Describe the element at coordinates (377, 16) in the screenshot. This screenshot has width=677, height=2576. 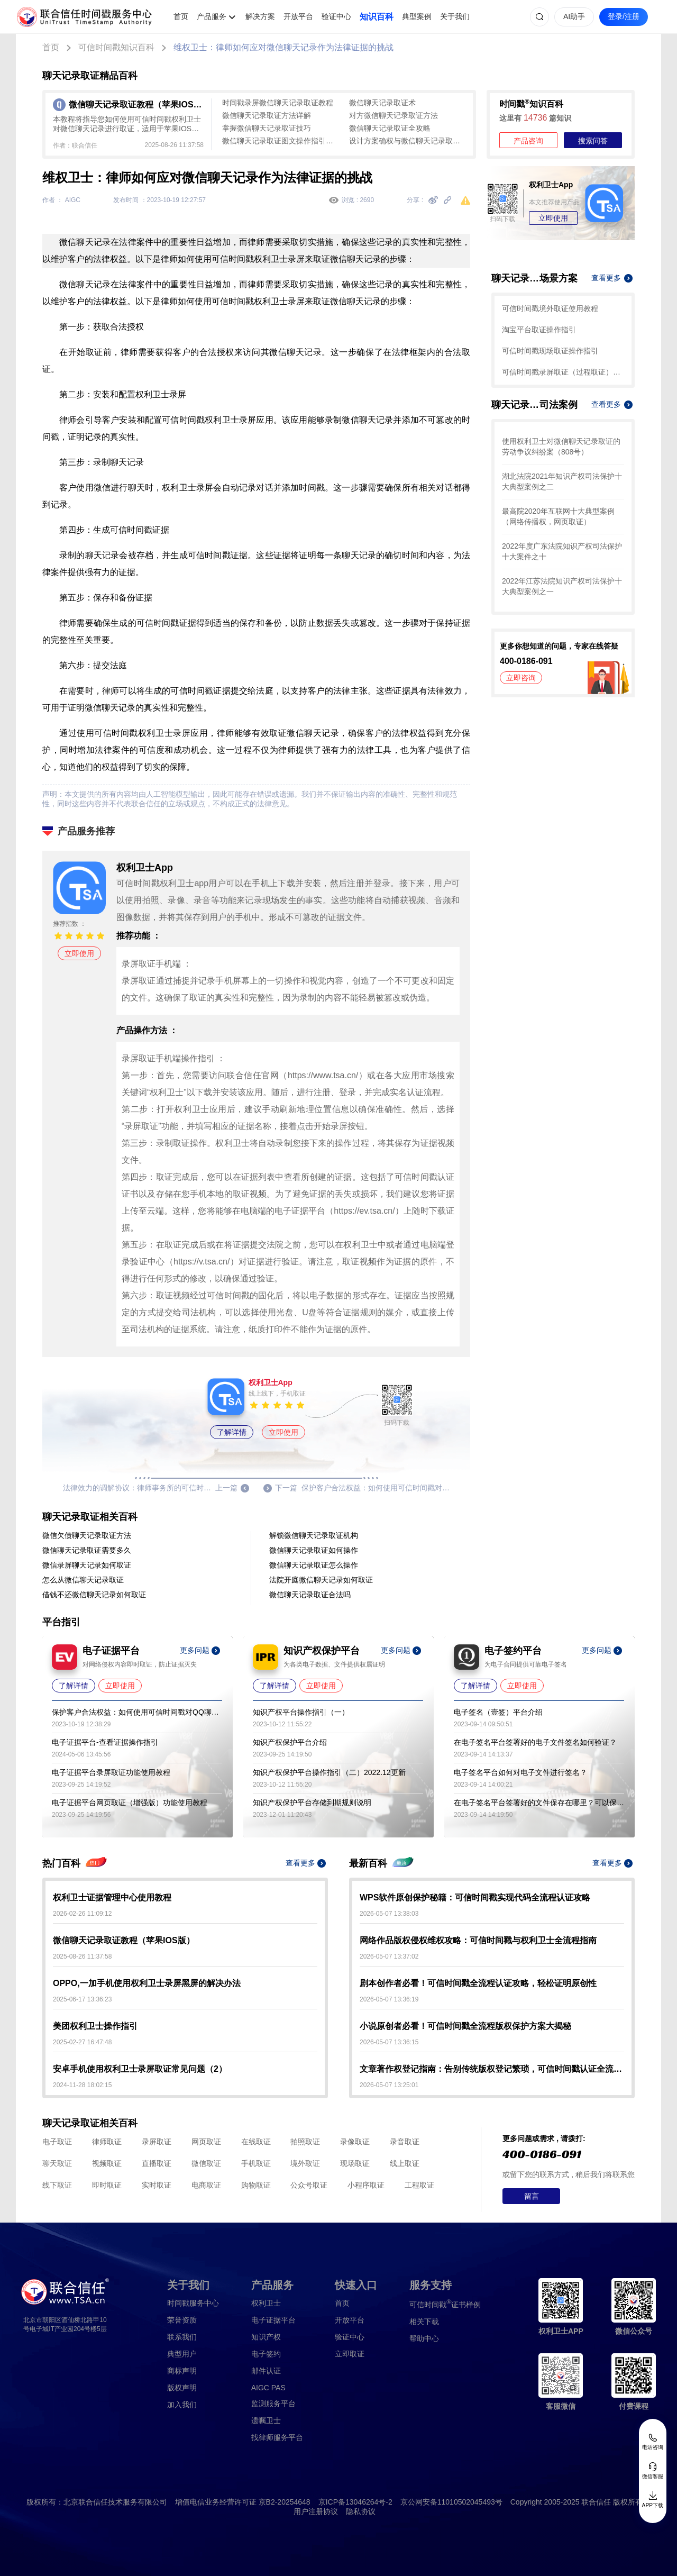
I see `知识百科` at that location.